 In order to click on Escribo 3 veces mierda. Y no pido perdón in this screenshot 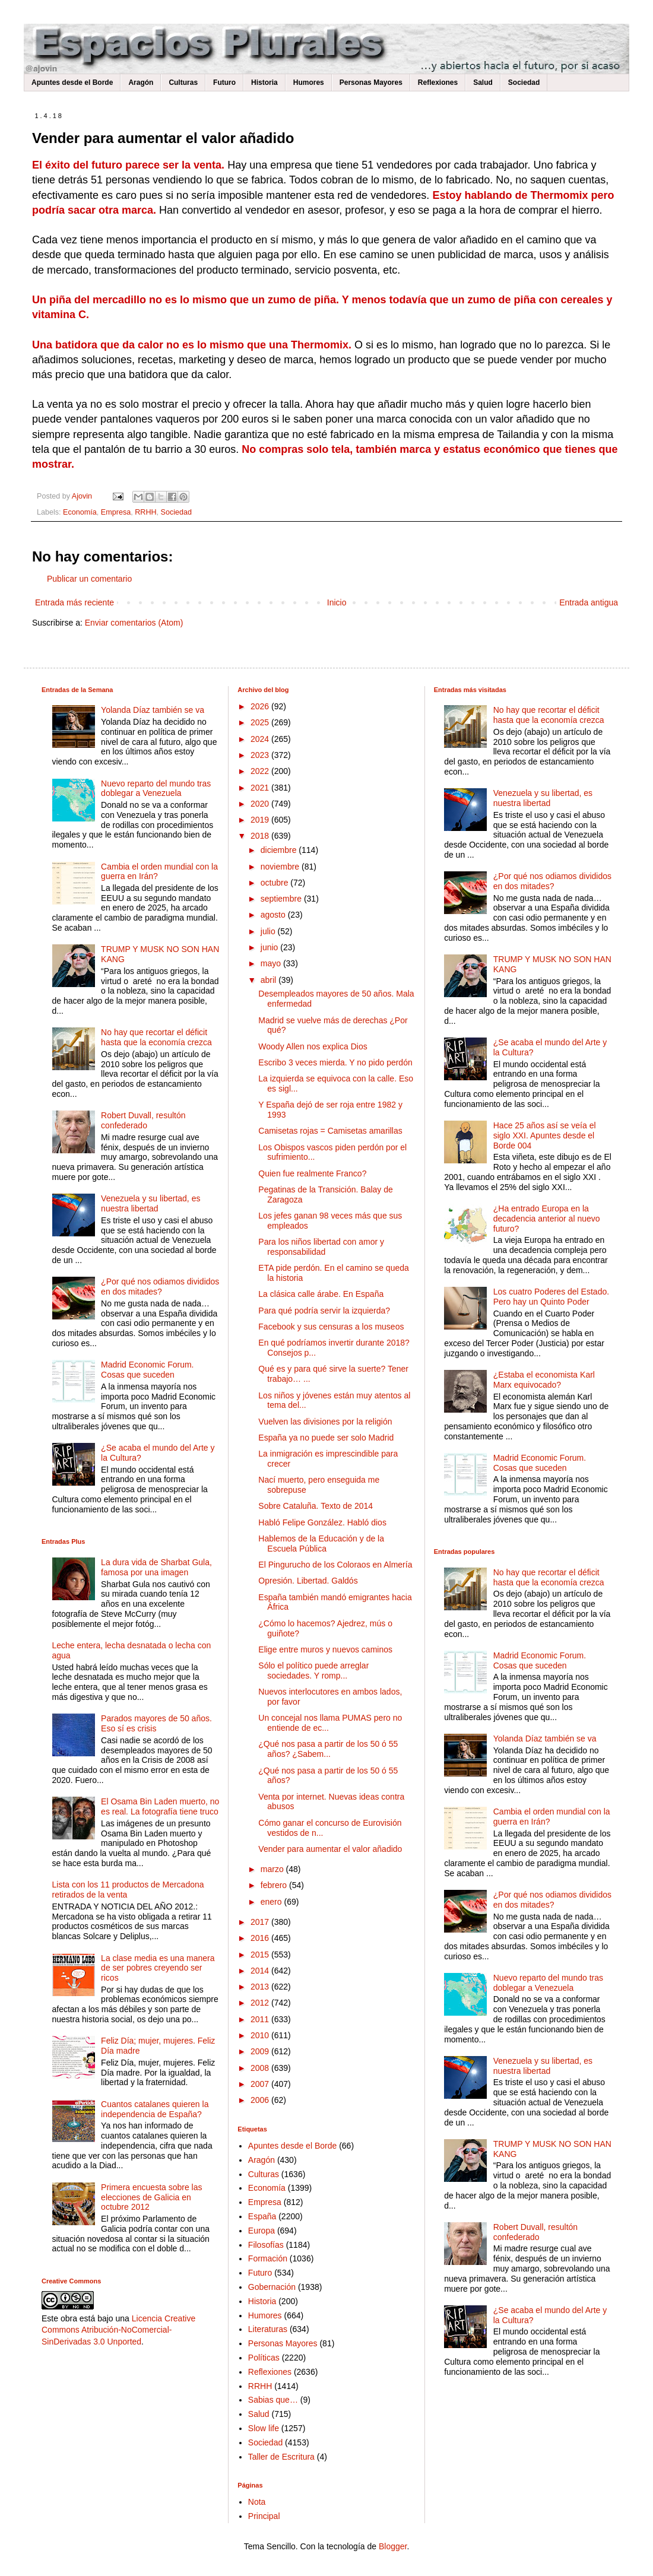, I will do `click(335, 1062)`.